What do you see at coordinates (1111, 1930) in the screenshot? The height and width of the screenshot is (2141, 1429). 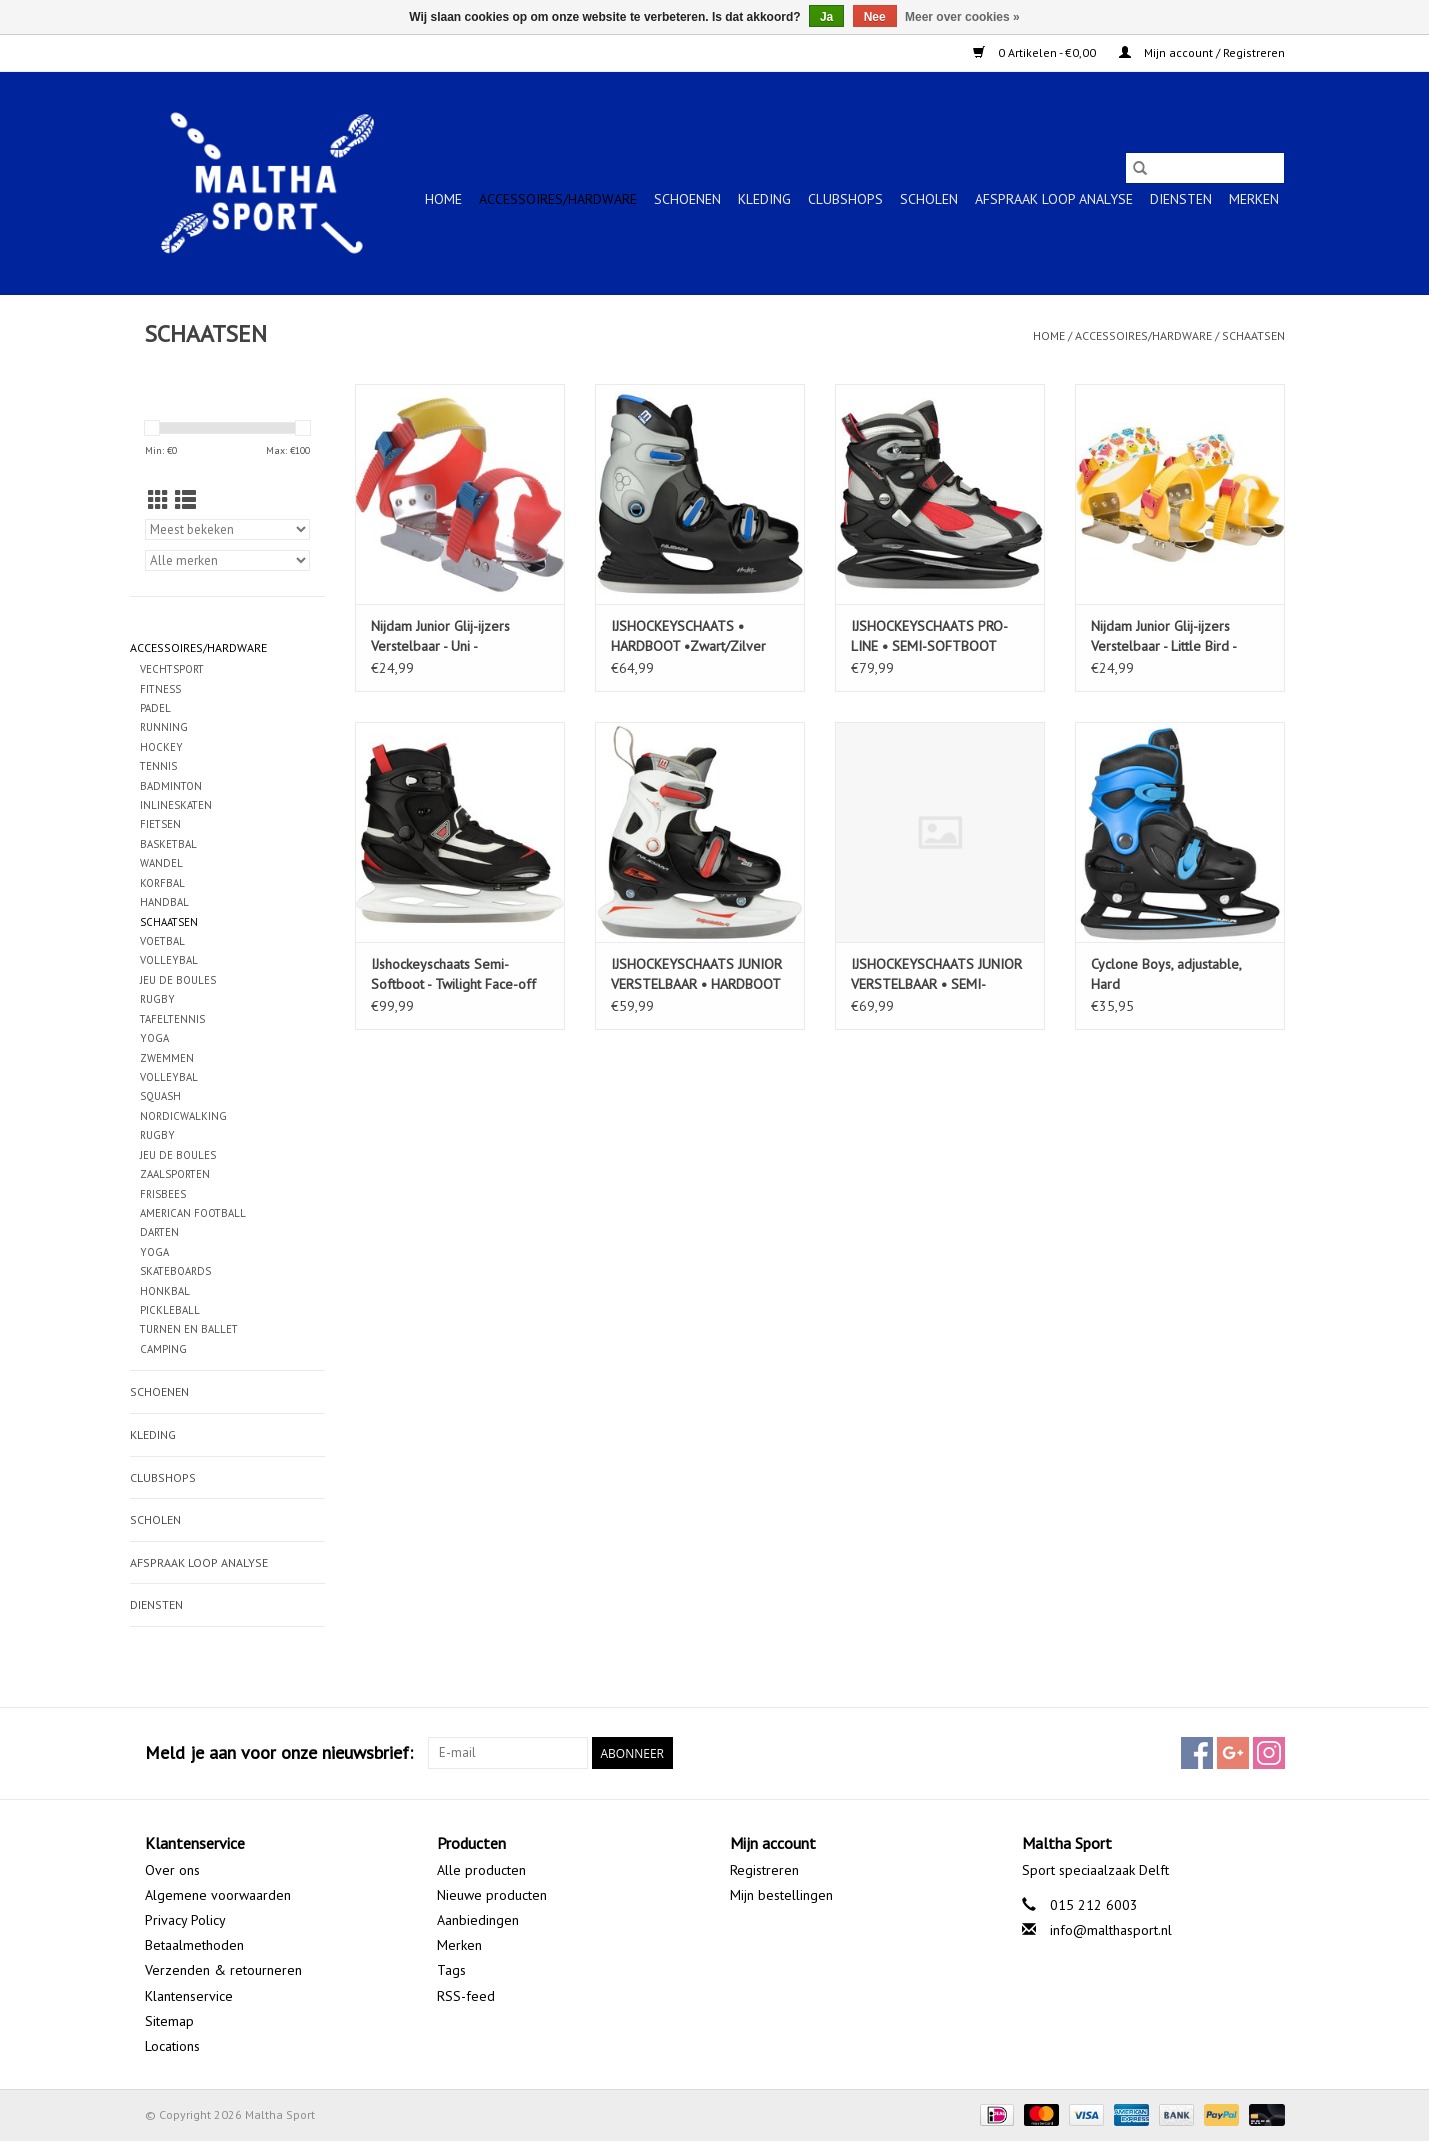 I see `info@malthasport.nl [E-mail: info@malthasport.nl]` at bounding box center [1111, 1930].